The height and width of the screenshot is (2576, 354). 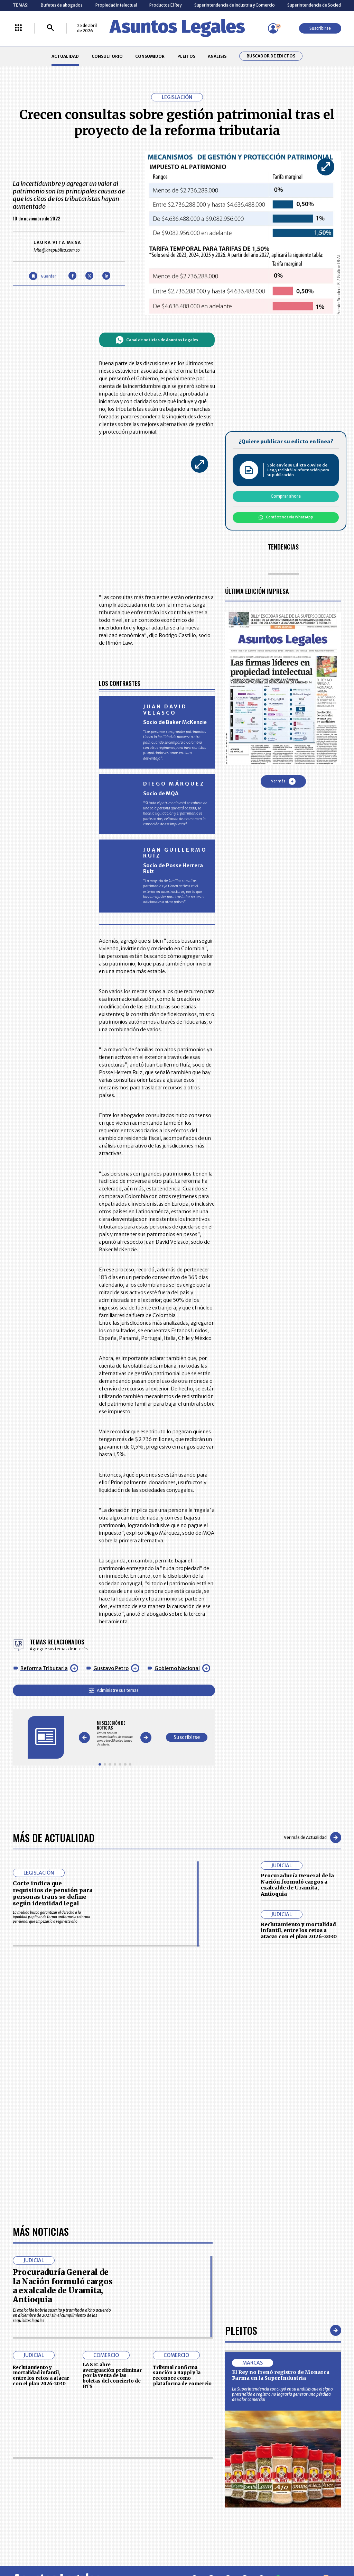 What do you see at coordinates (312, 1837) in the screenshot?
I see `Ver más de Actualidad` at bounding box center [312, 1837].